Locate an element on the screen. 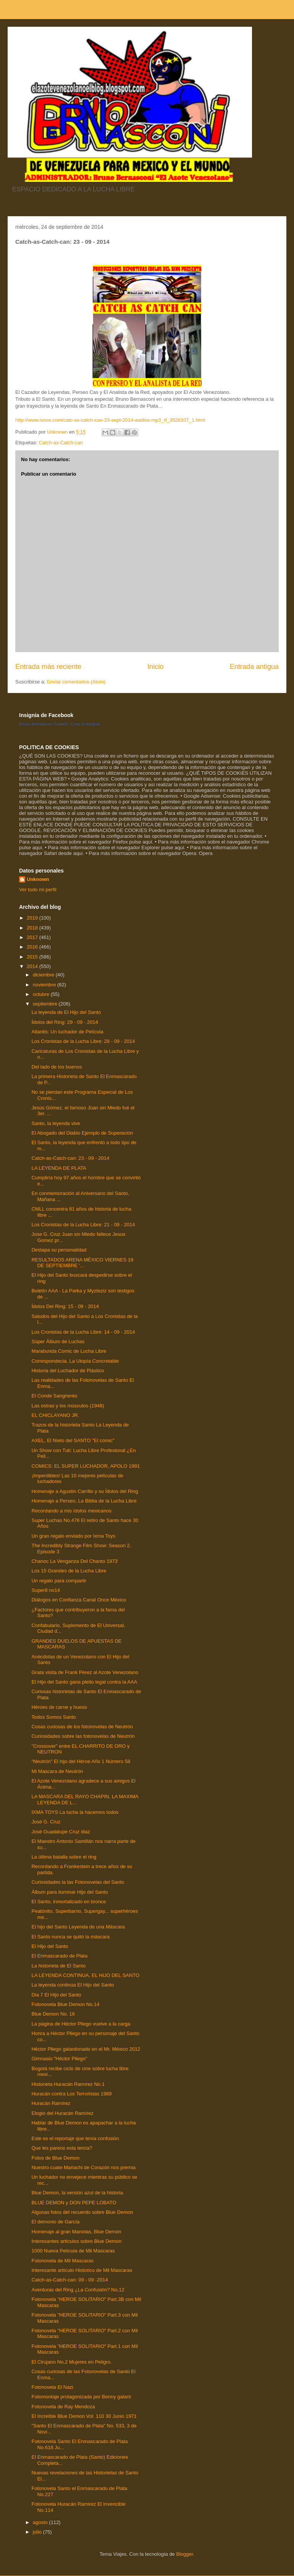 The height and width of the screenshot is (2576, 294). COMICS: EL SUPER LUCHADOR, APOLO 1991 is located at coordinates (85, 1466).